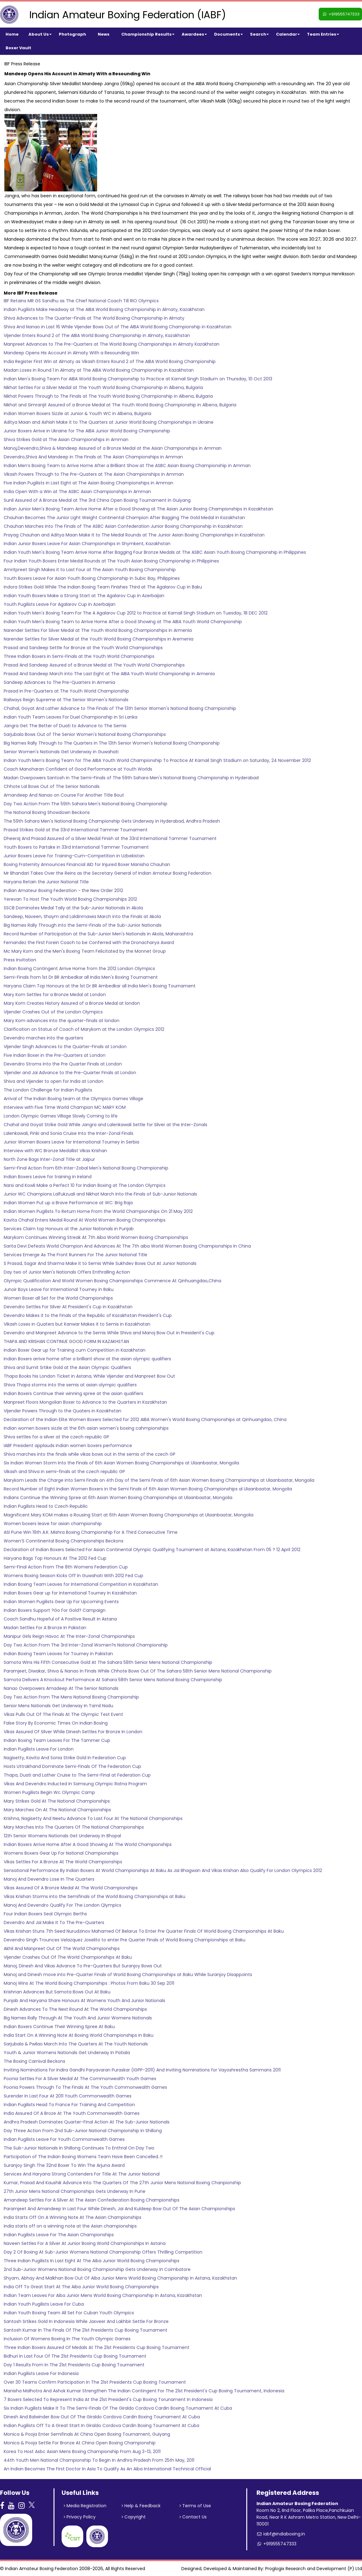 The width and height of the screenshot is (362, 2576). I want to click on Shiva and Vijender to open for India at London, so click(53, 1081).